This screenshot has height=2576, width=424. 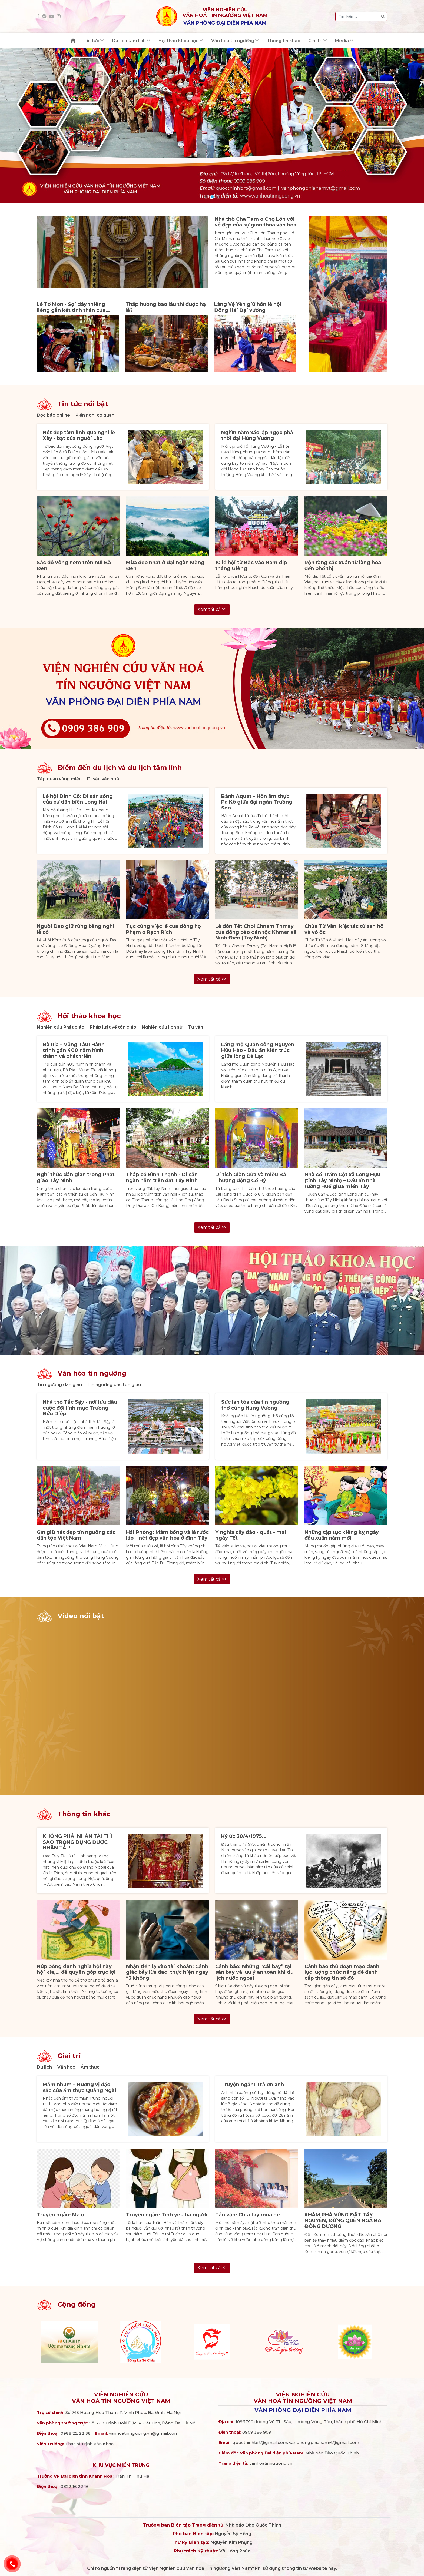 What do you see at coordinates (94, 415) in the screenshot?
I see `Kiến nghị cơ quan` at bounding box center [94, 415].